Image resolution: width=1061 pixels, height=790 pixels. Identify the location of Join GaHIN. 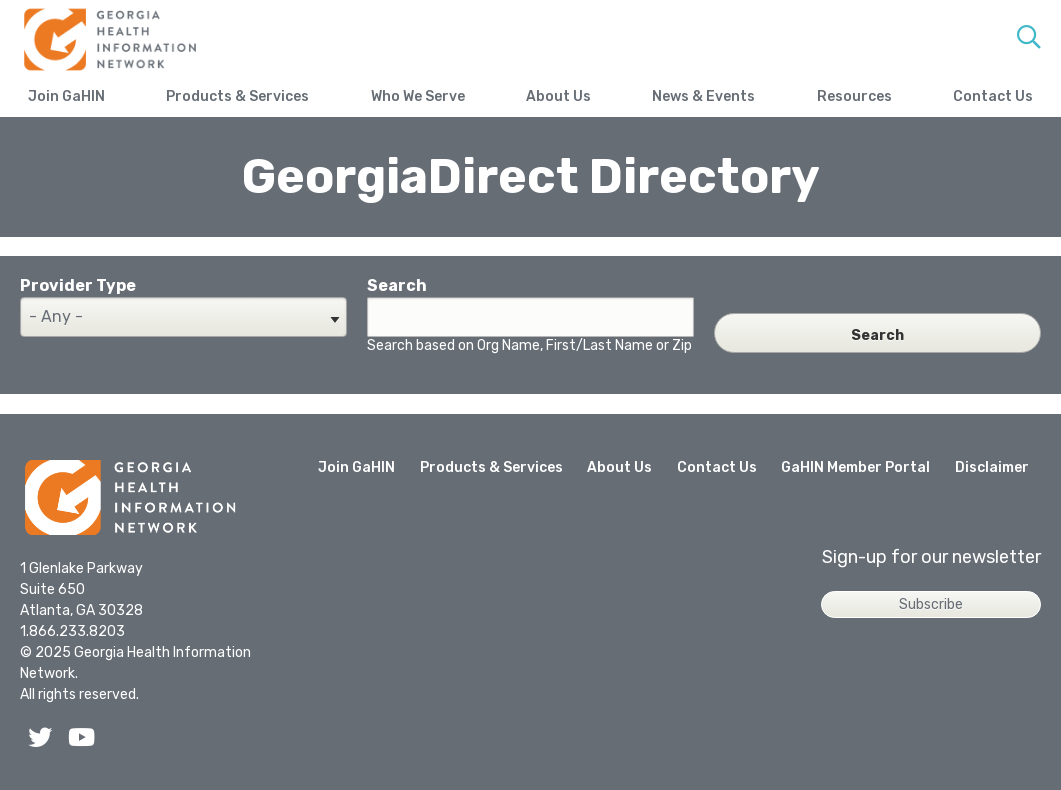
(66, 96).